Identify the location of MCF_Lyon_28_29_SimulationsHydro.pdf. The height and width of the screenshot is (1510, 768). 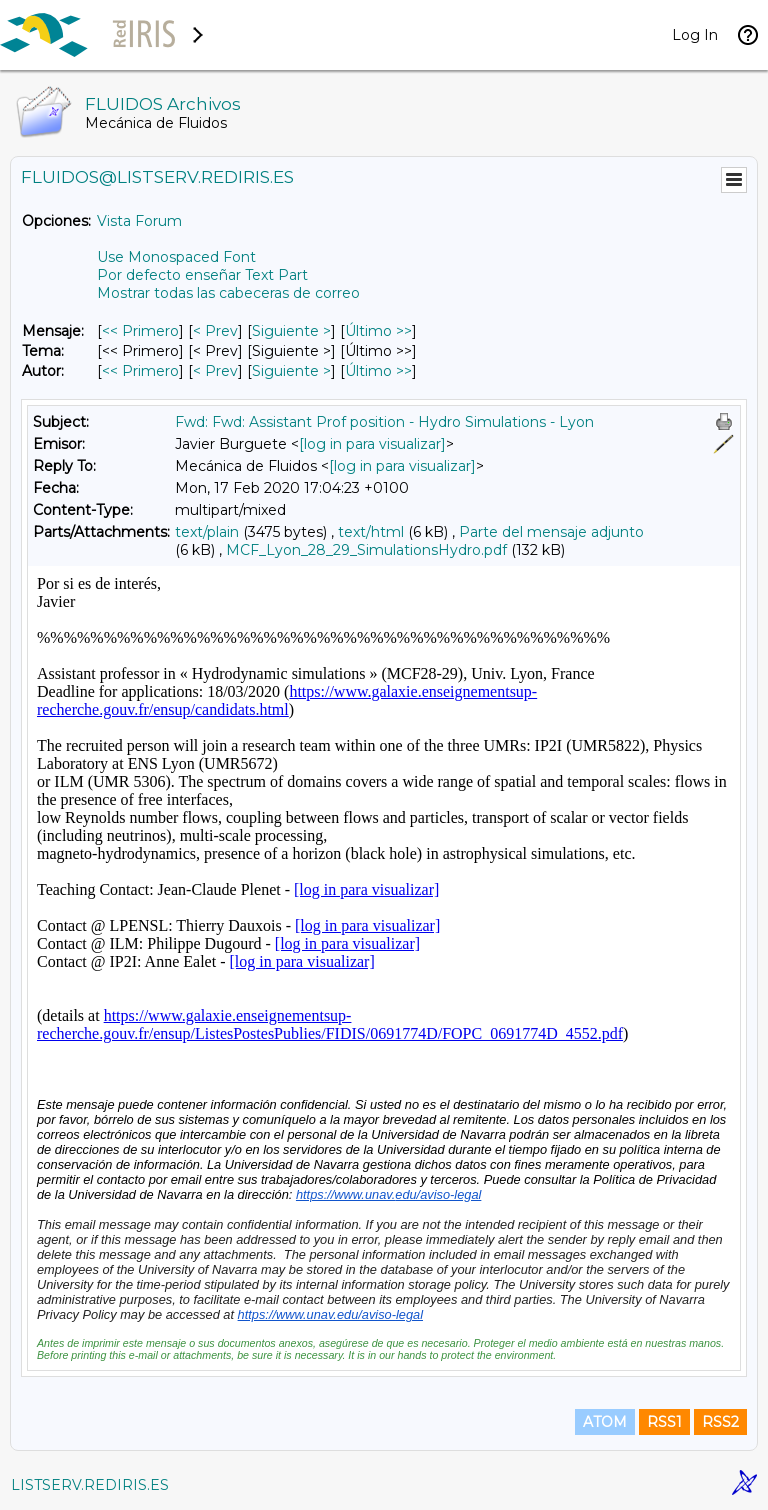
(366, 550).